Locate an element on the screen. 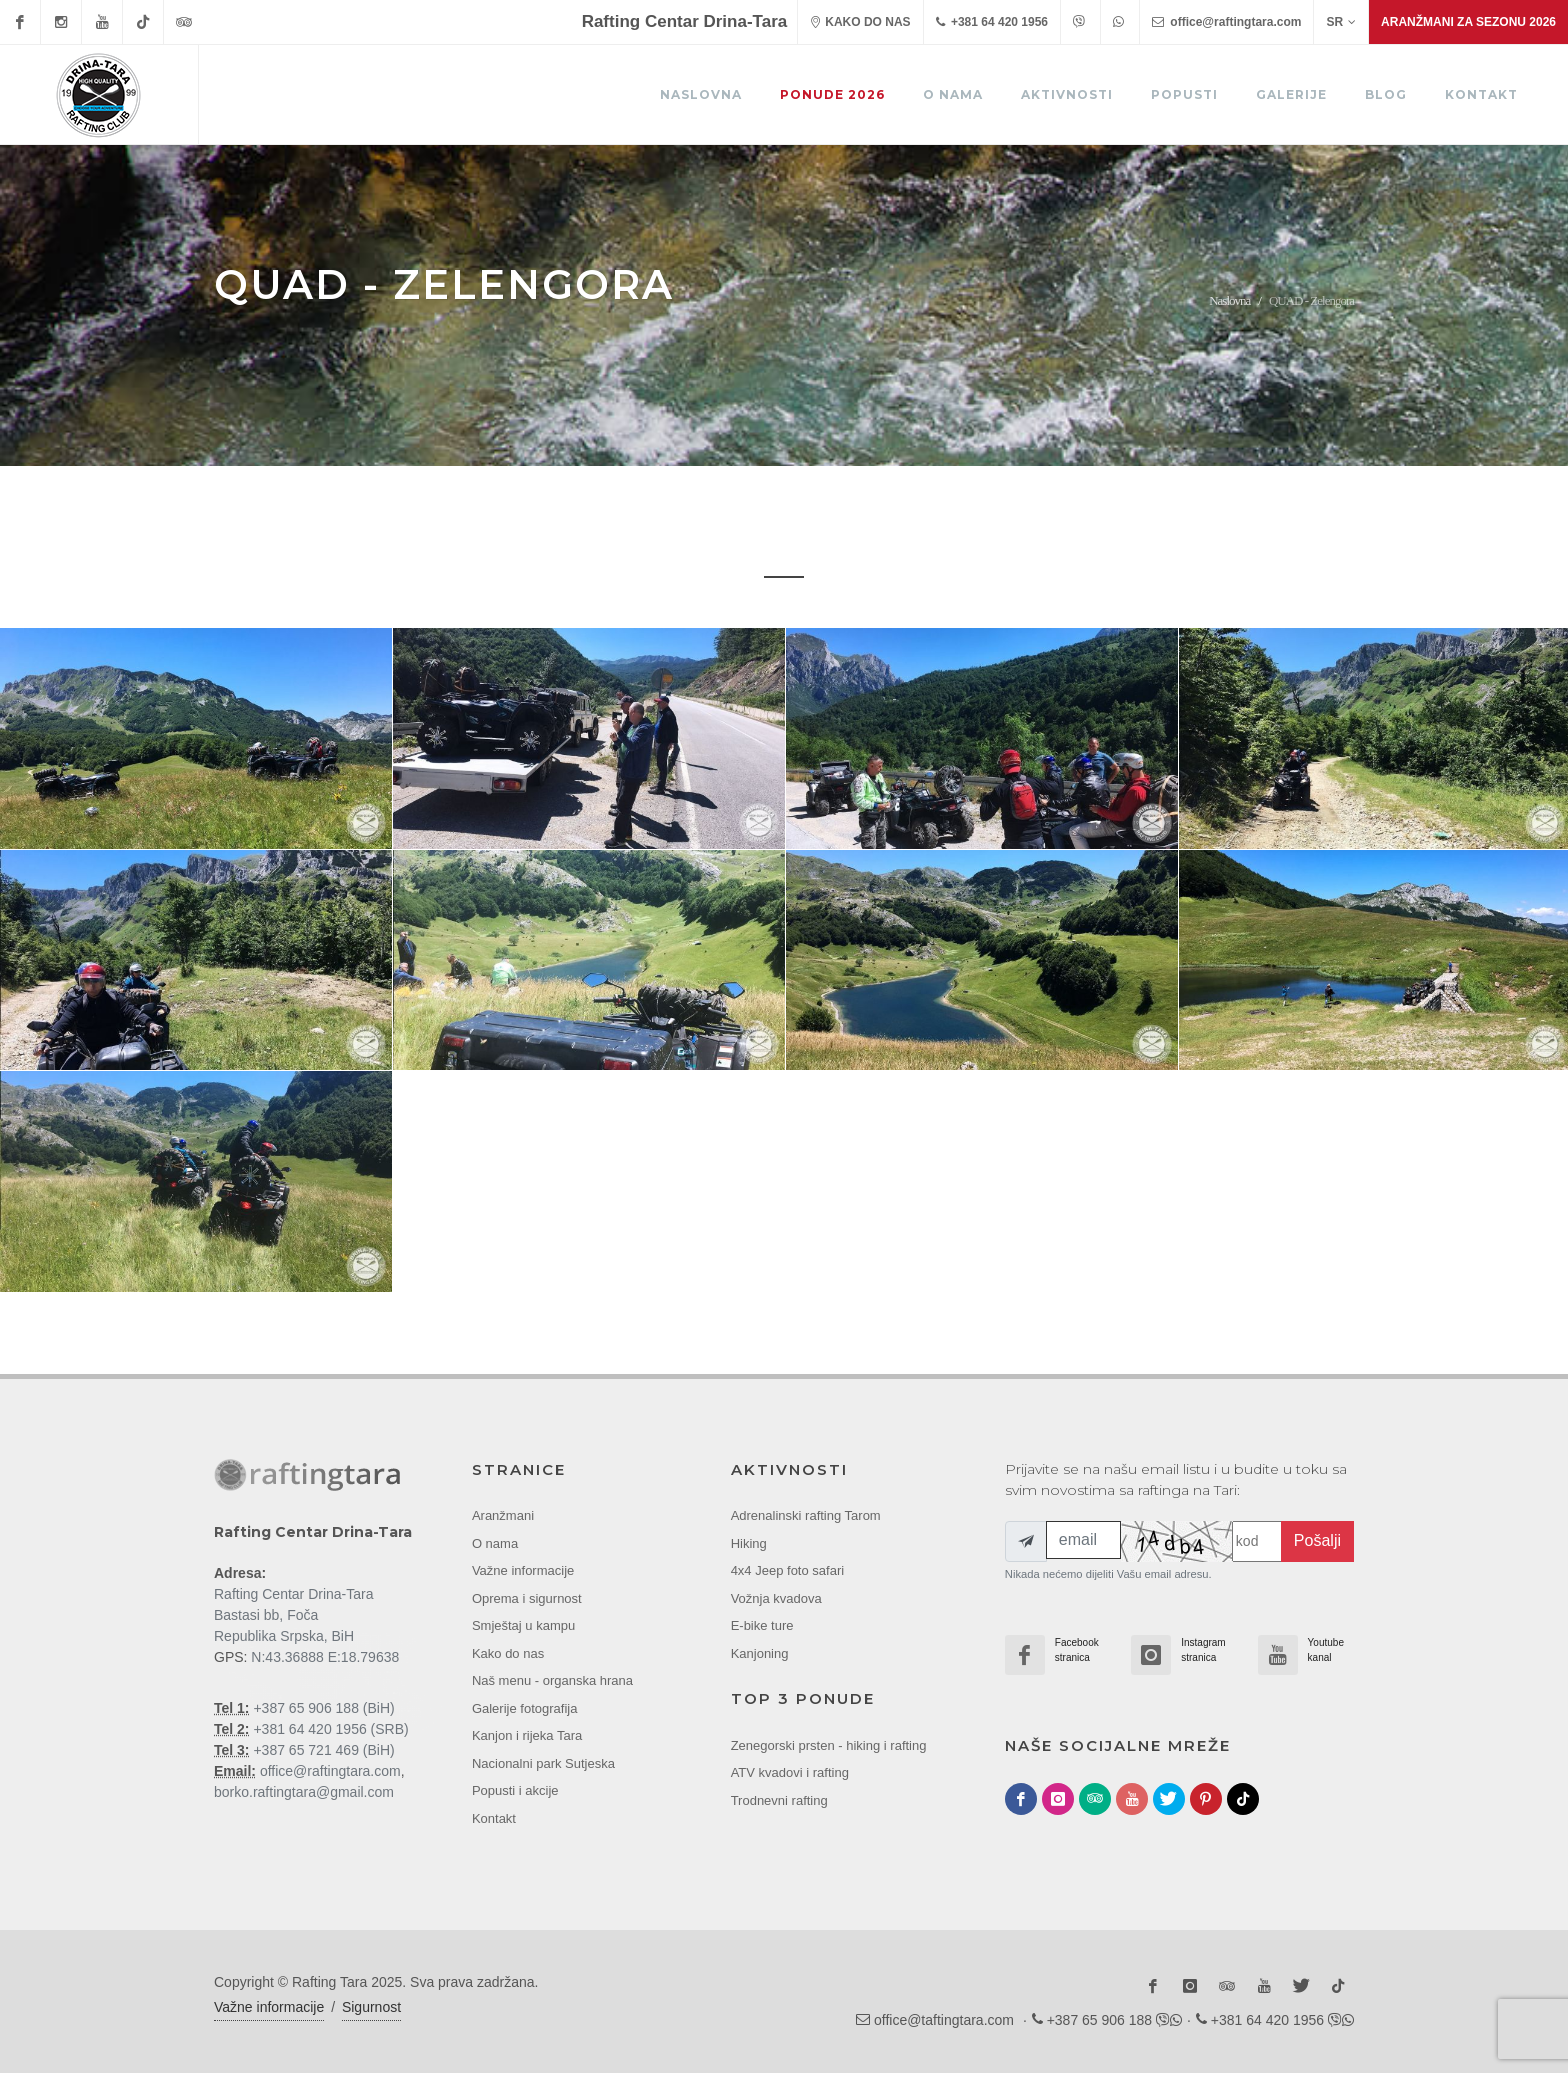 The width and height of the screenshot is (1568, 2073). O nama is located at coordinates (953, 94).